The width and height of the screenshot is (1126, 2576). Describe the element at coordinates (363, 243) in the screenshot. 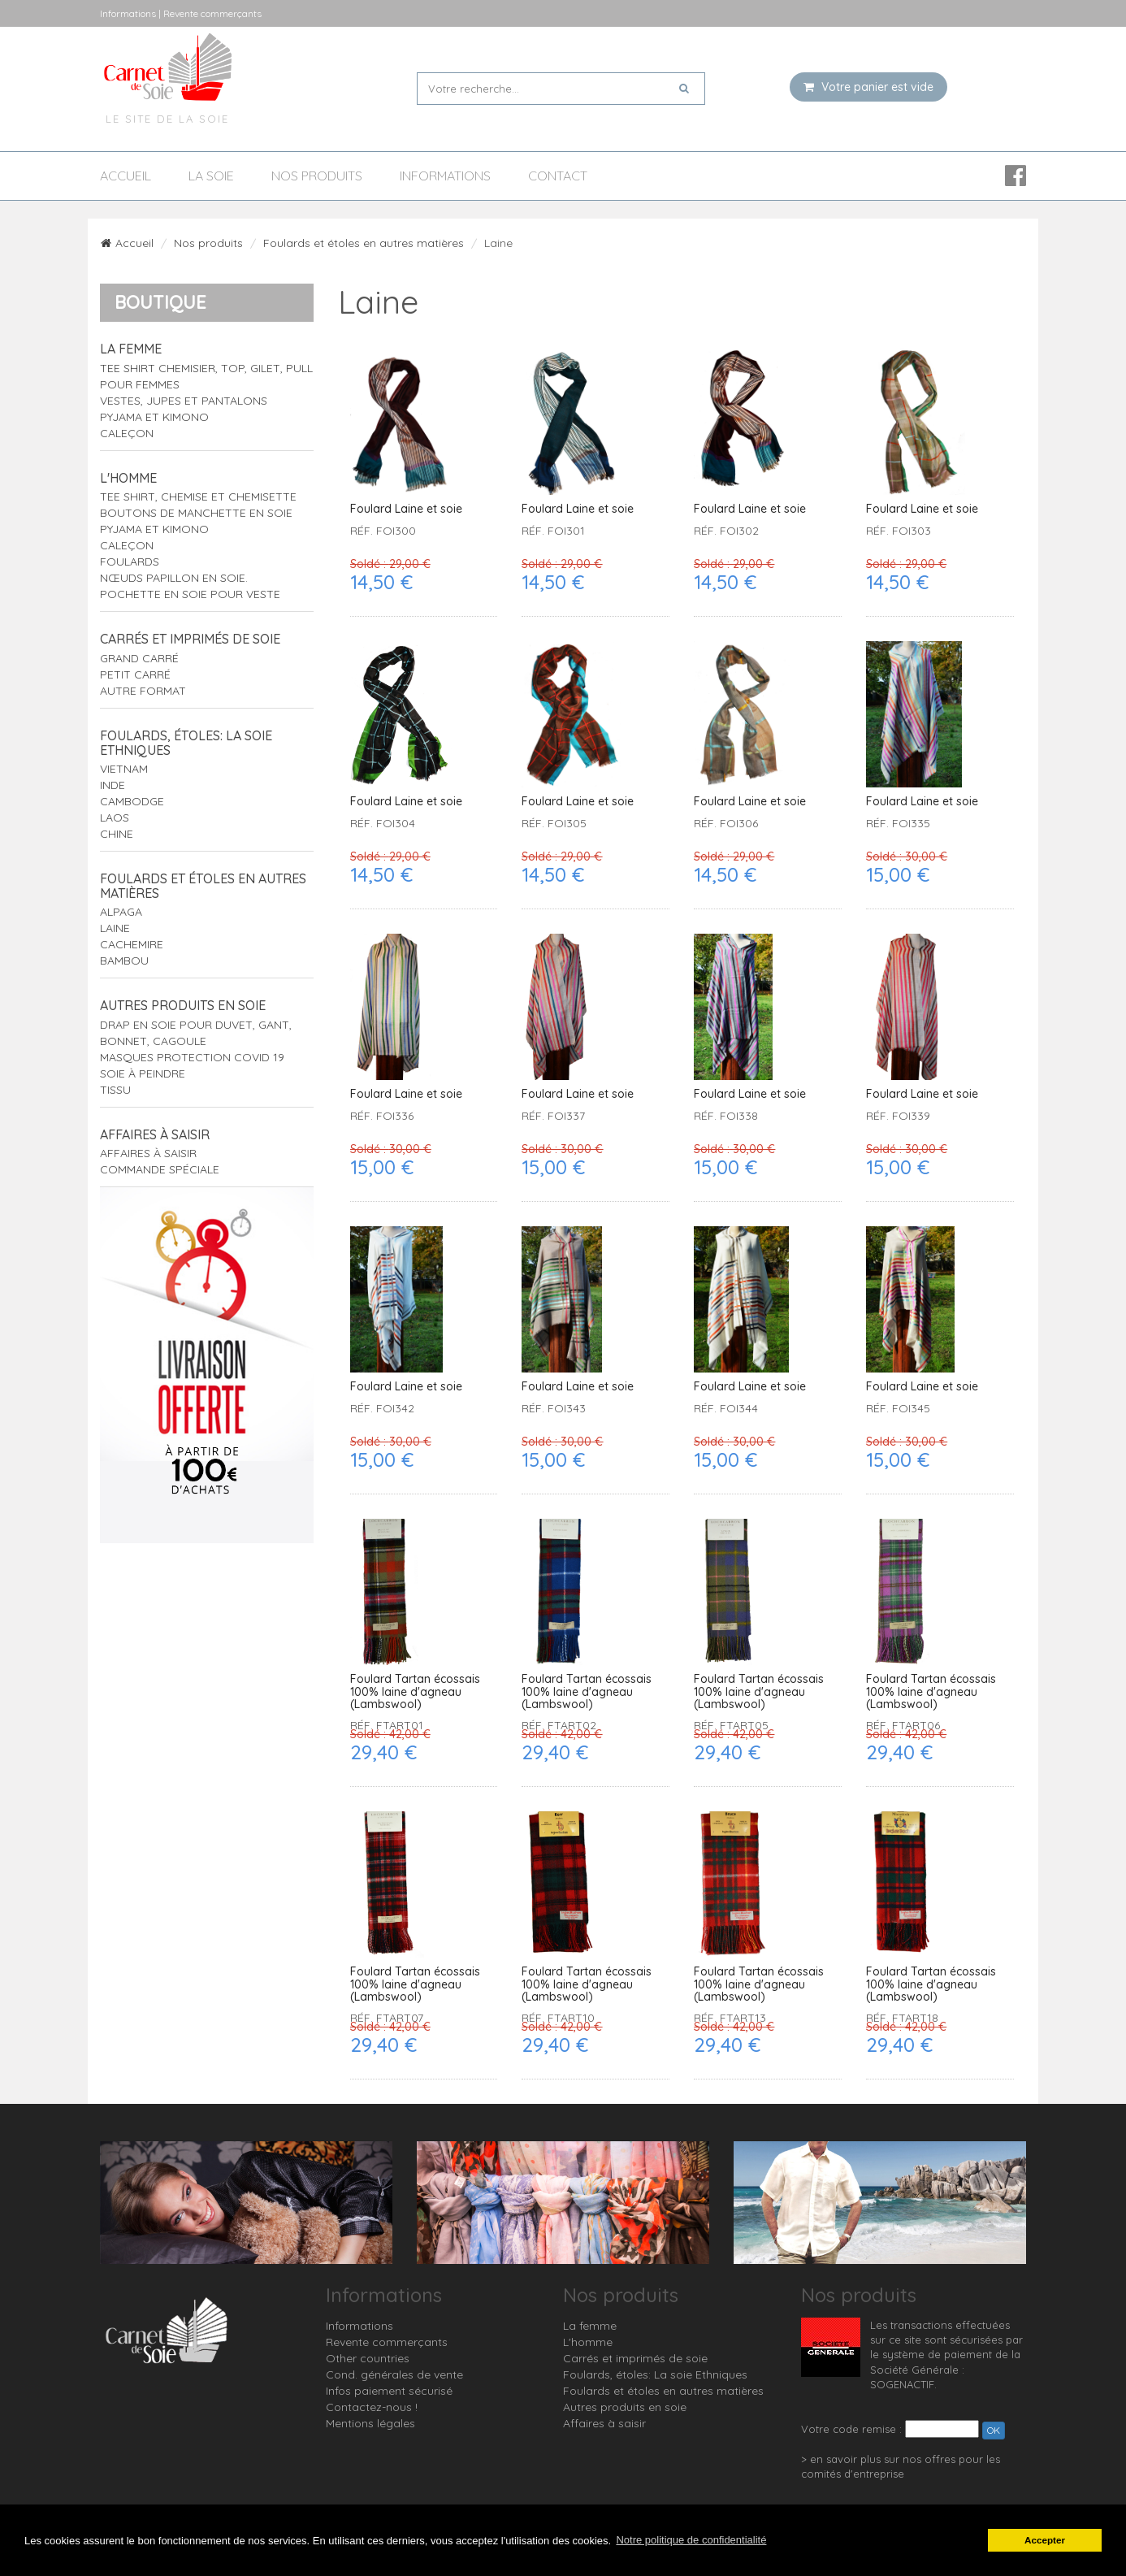

I see `Foulards et étoles en autres matières` at that location.